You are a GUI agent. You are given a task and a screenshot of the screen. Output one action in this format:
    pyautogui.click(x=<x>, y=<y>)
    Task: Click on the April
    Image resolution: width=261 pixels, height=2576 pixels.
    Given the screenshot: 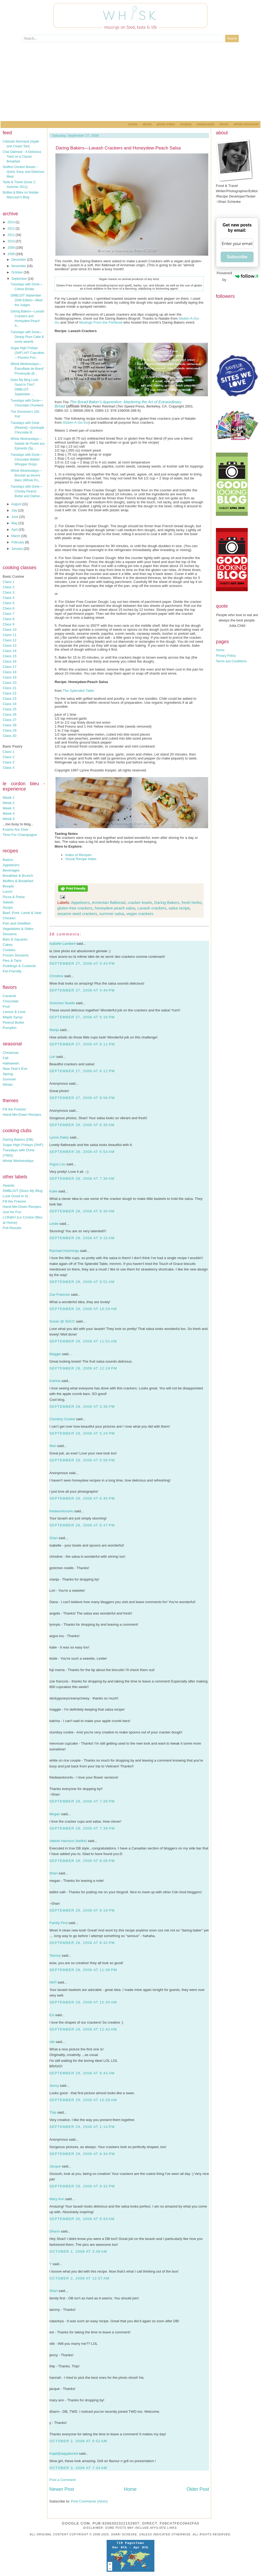 What is the action you would take?
    pyautogui.click(x=15, y=529)
    